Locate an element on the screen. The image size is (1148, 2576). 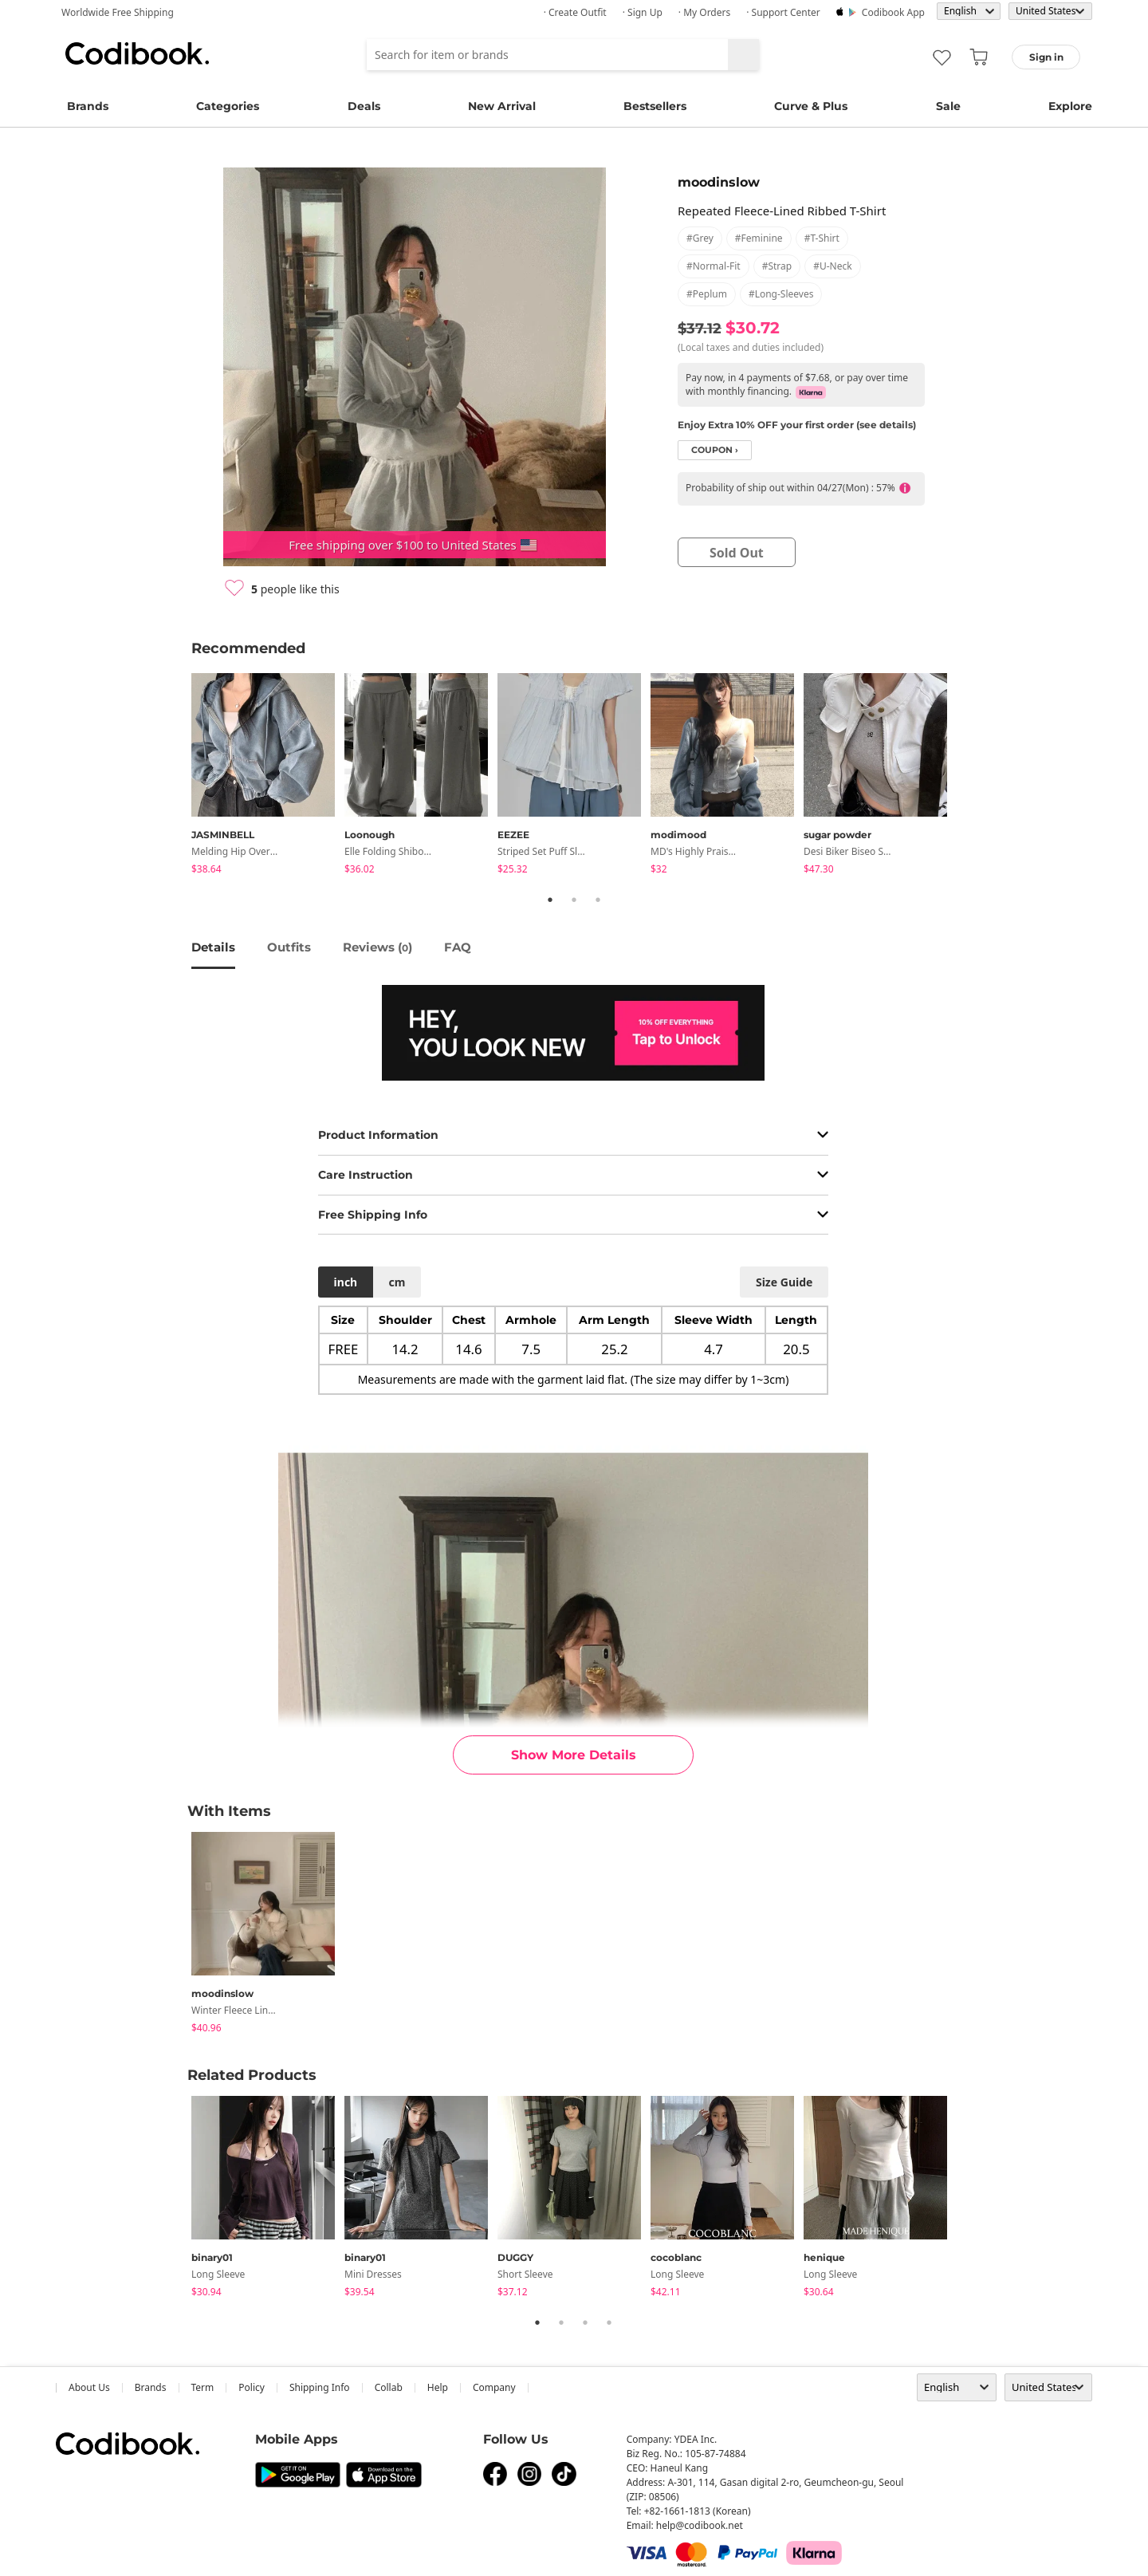
#normal-fit is located at coordinates (713, 266).